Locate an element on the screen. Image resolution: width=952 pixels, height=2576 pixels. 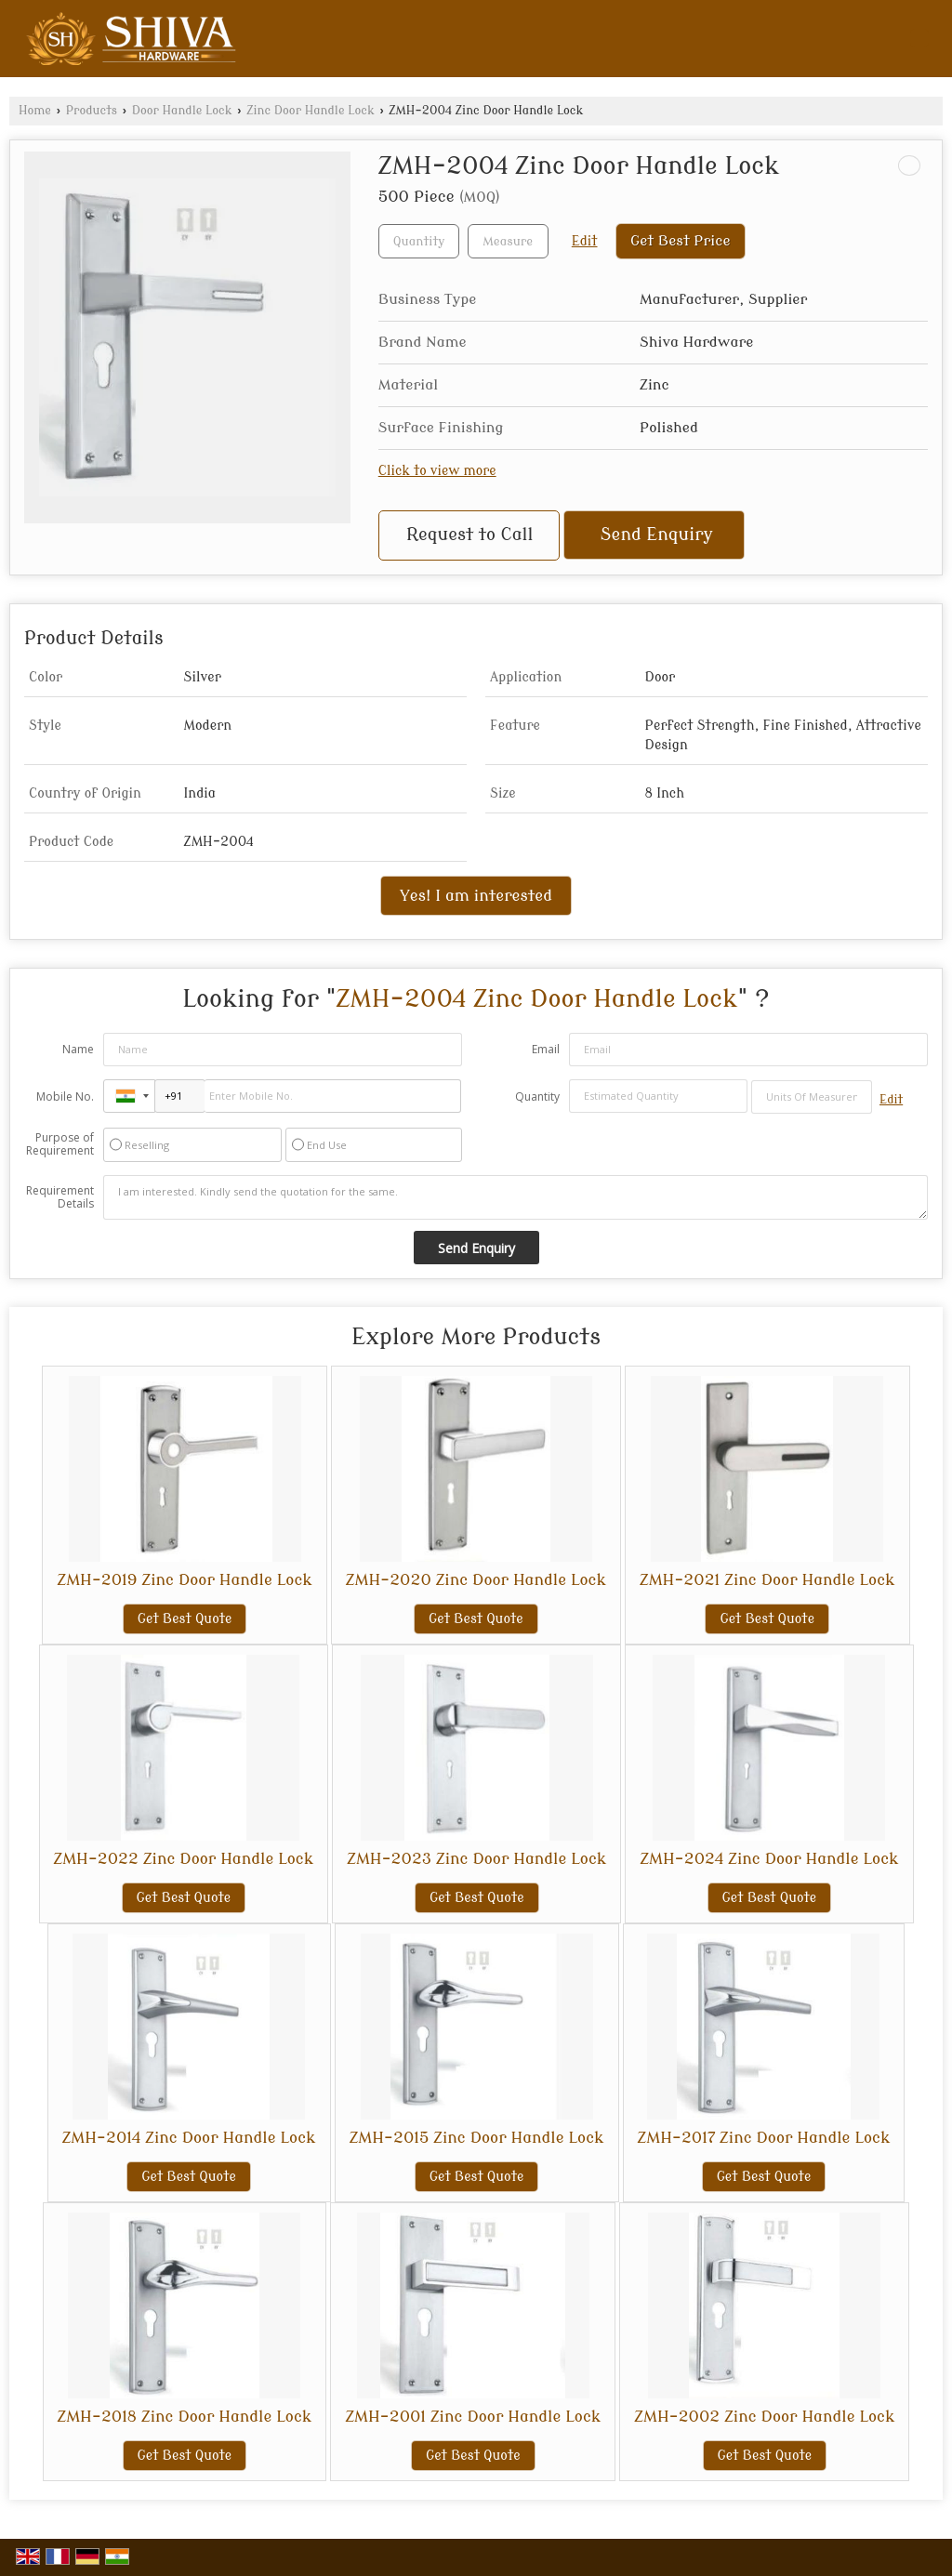
ZMH-2024 Zinc Door Handle Lock is located at coordinates (769, 1859).